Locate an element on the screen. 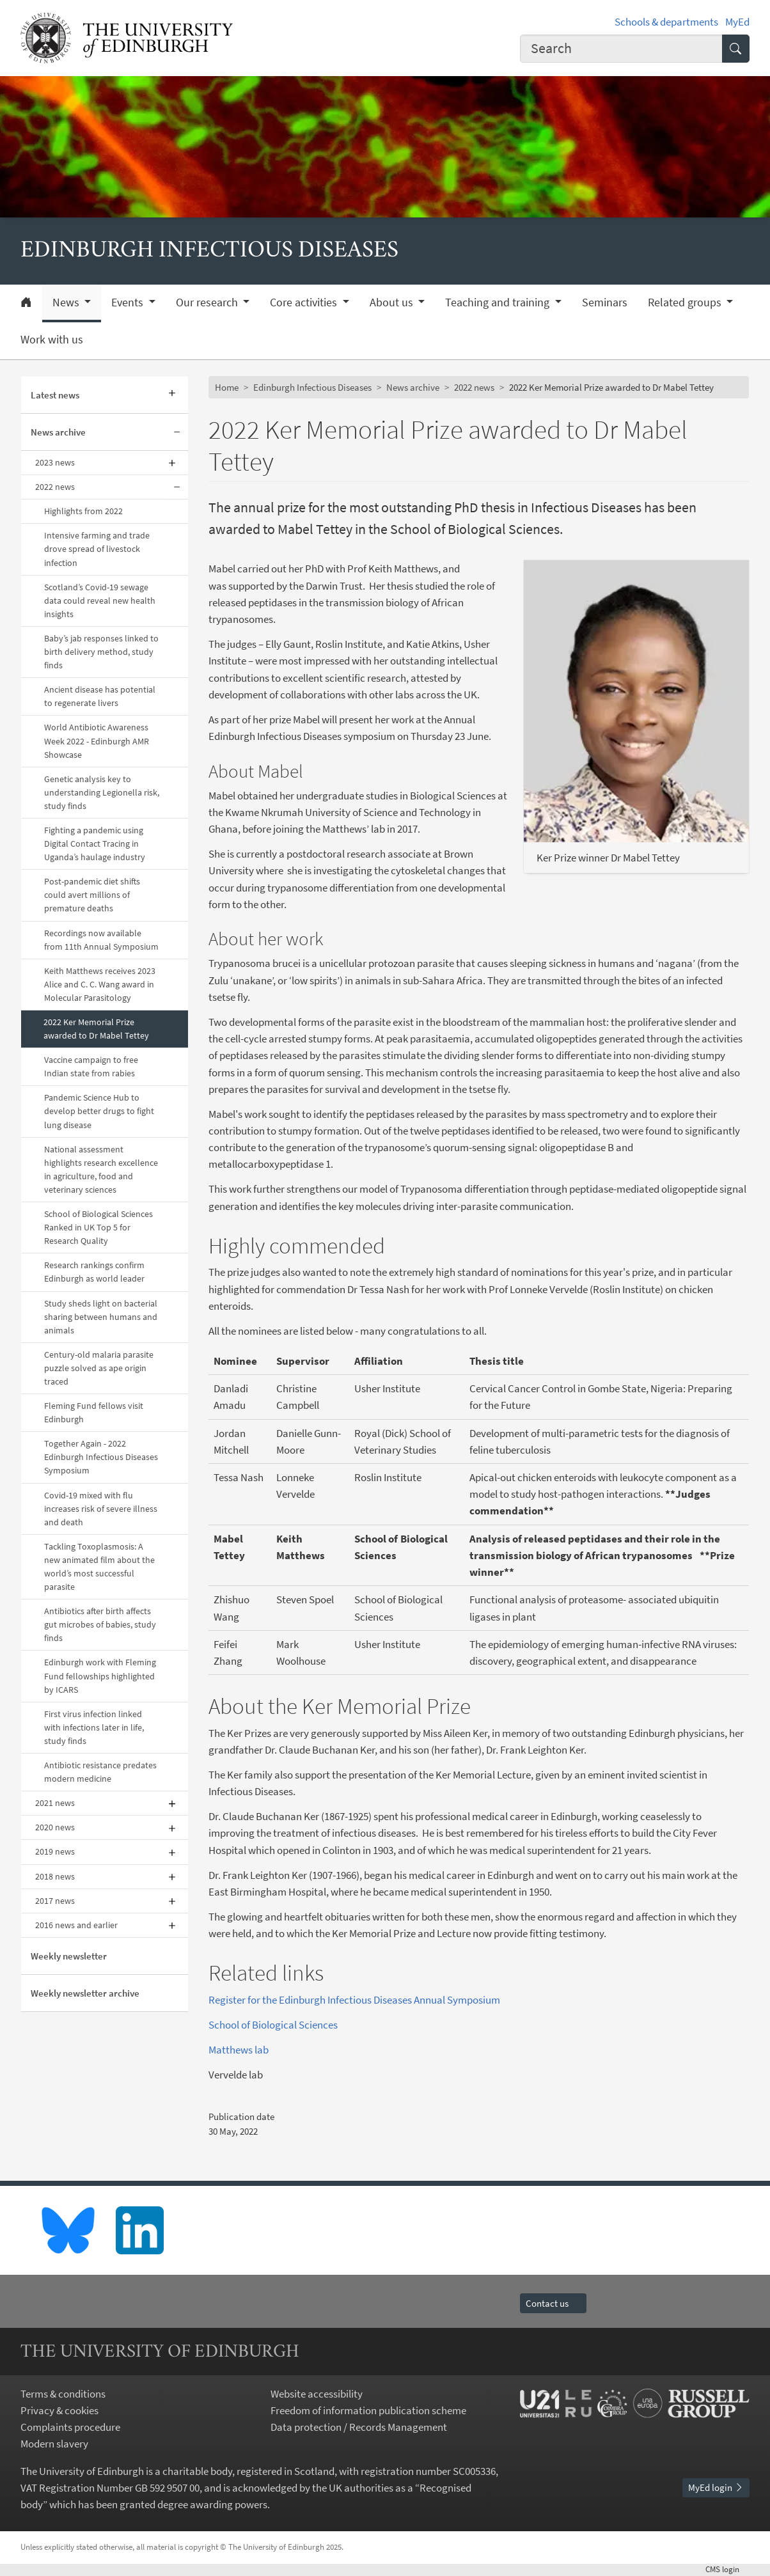 This screenshot has height=2576, width=770. Home is located at coordinates (227, 387).